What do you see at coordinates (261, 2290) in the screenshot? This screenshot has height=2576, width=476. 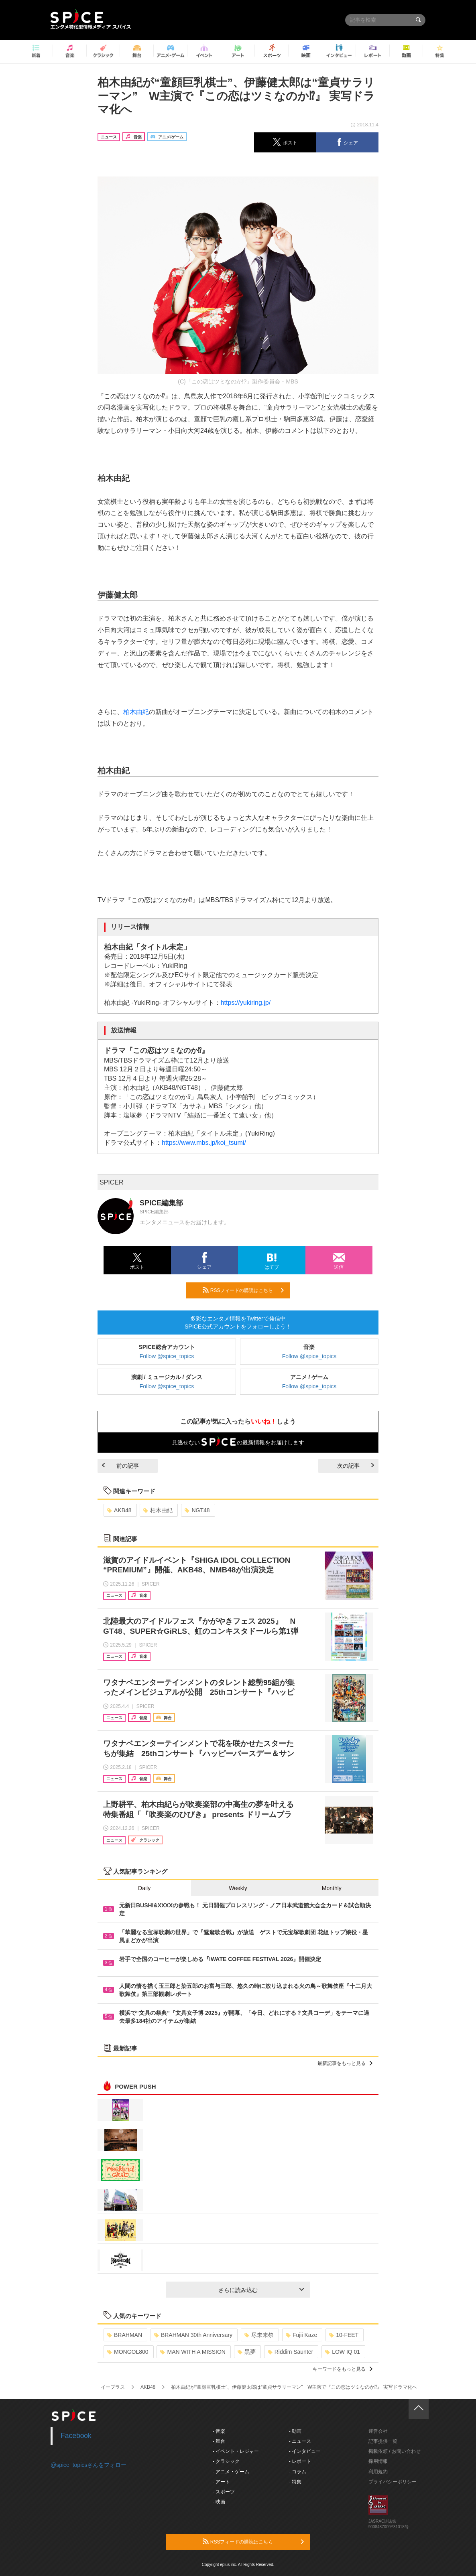 I see `さらに読み込む` at bounding box center [261, 2290].